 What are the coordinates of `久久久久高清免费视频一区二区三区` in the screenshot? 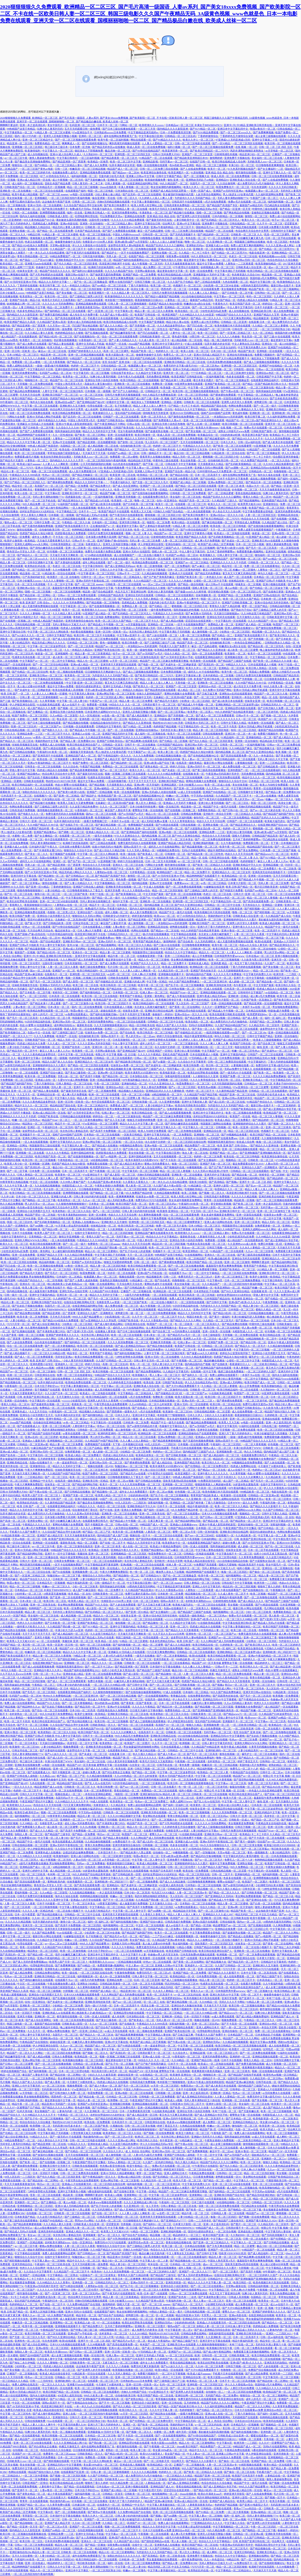 It's located at (128, 1342).